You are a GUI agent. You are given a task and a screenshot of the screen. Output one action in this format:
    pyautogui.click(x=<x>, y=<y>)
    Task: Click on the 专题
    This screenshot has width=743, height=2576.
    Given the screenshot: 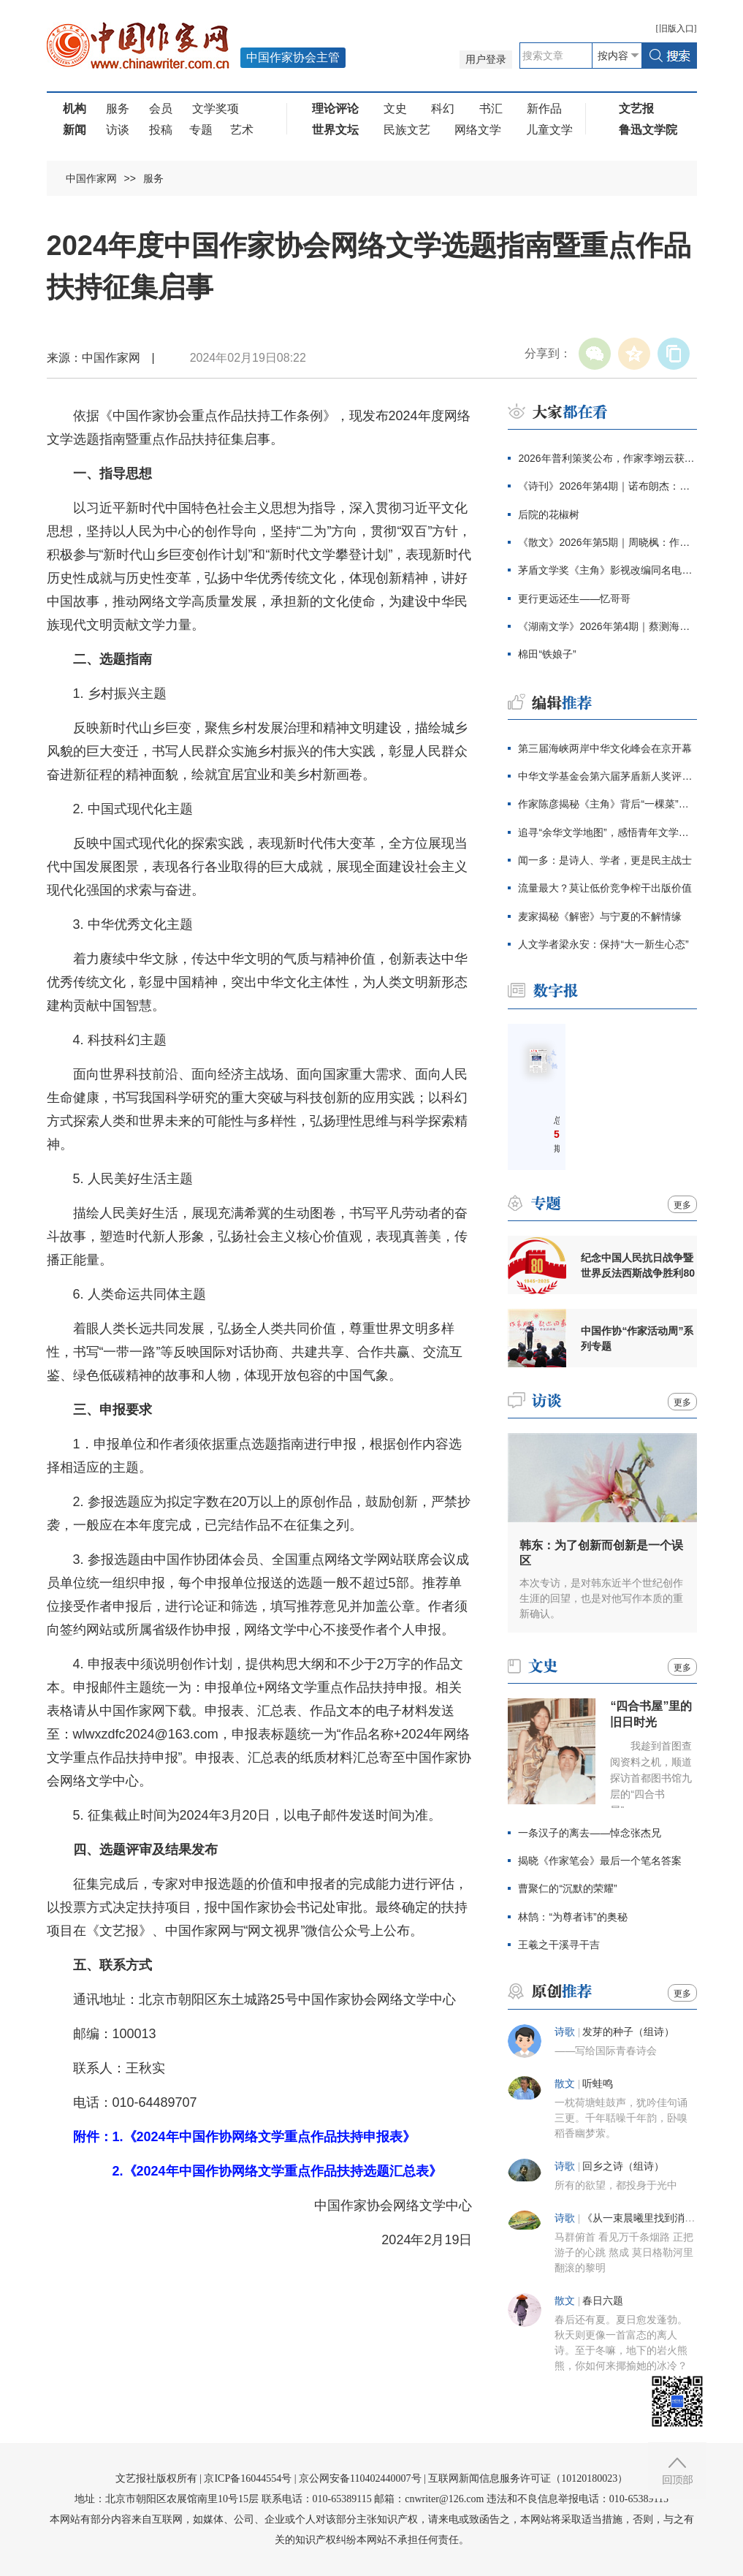 What is the action you would take?
    pyautogui.click(x=201, y=130)
    